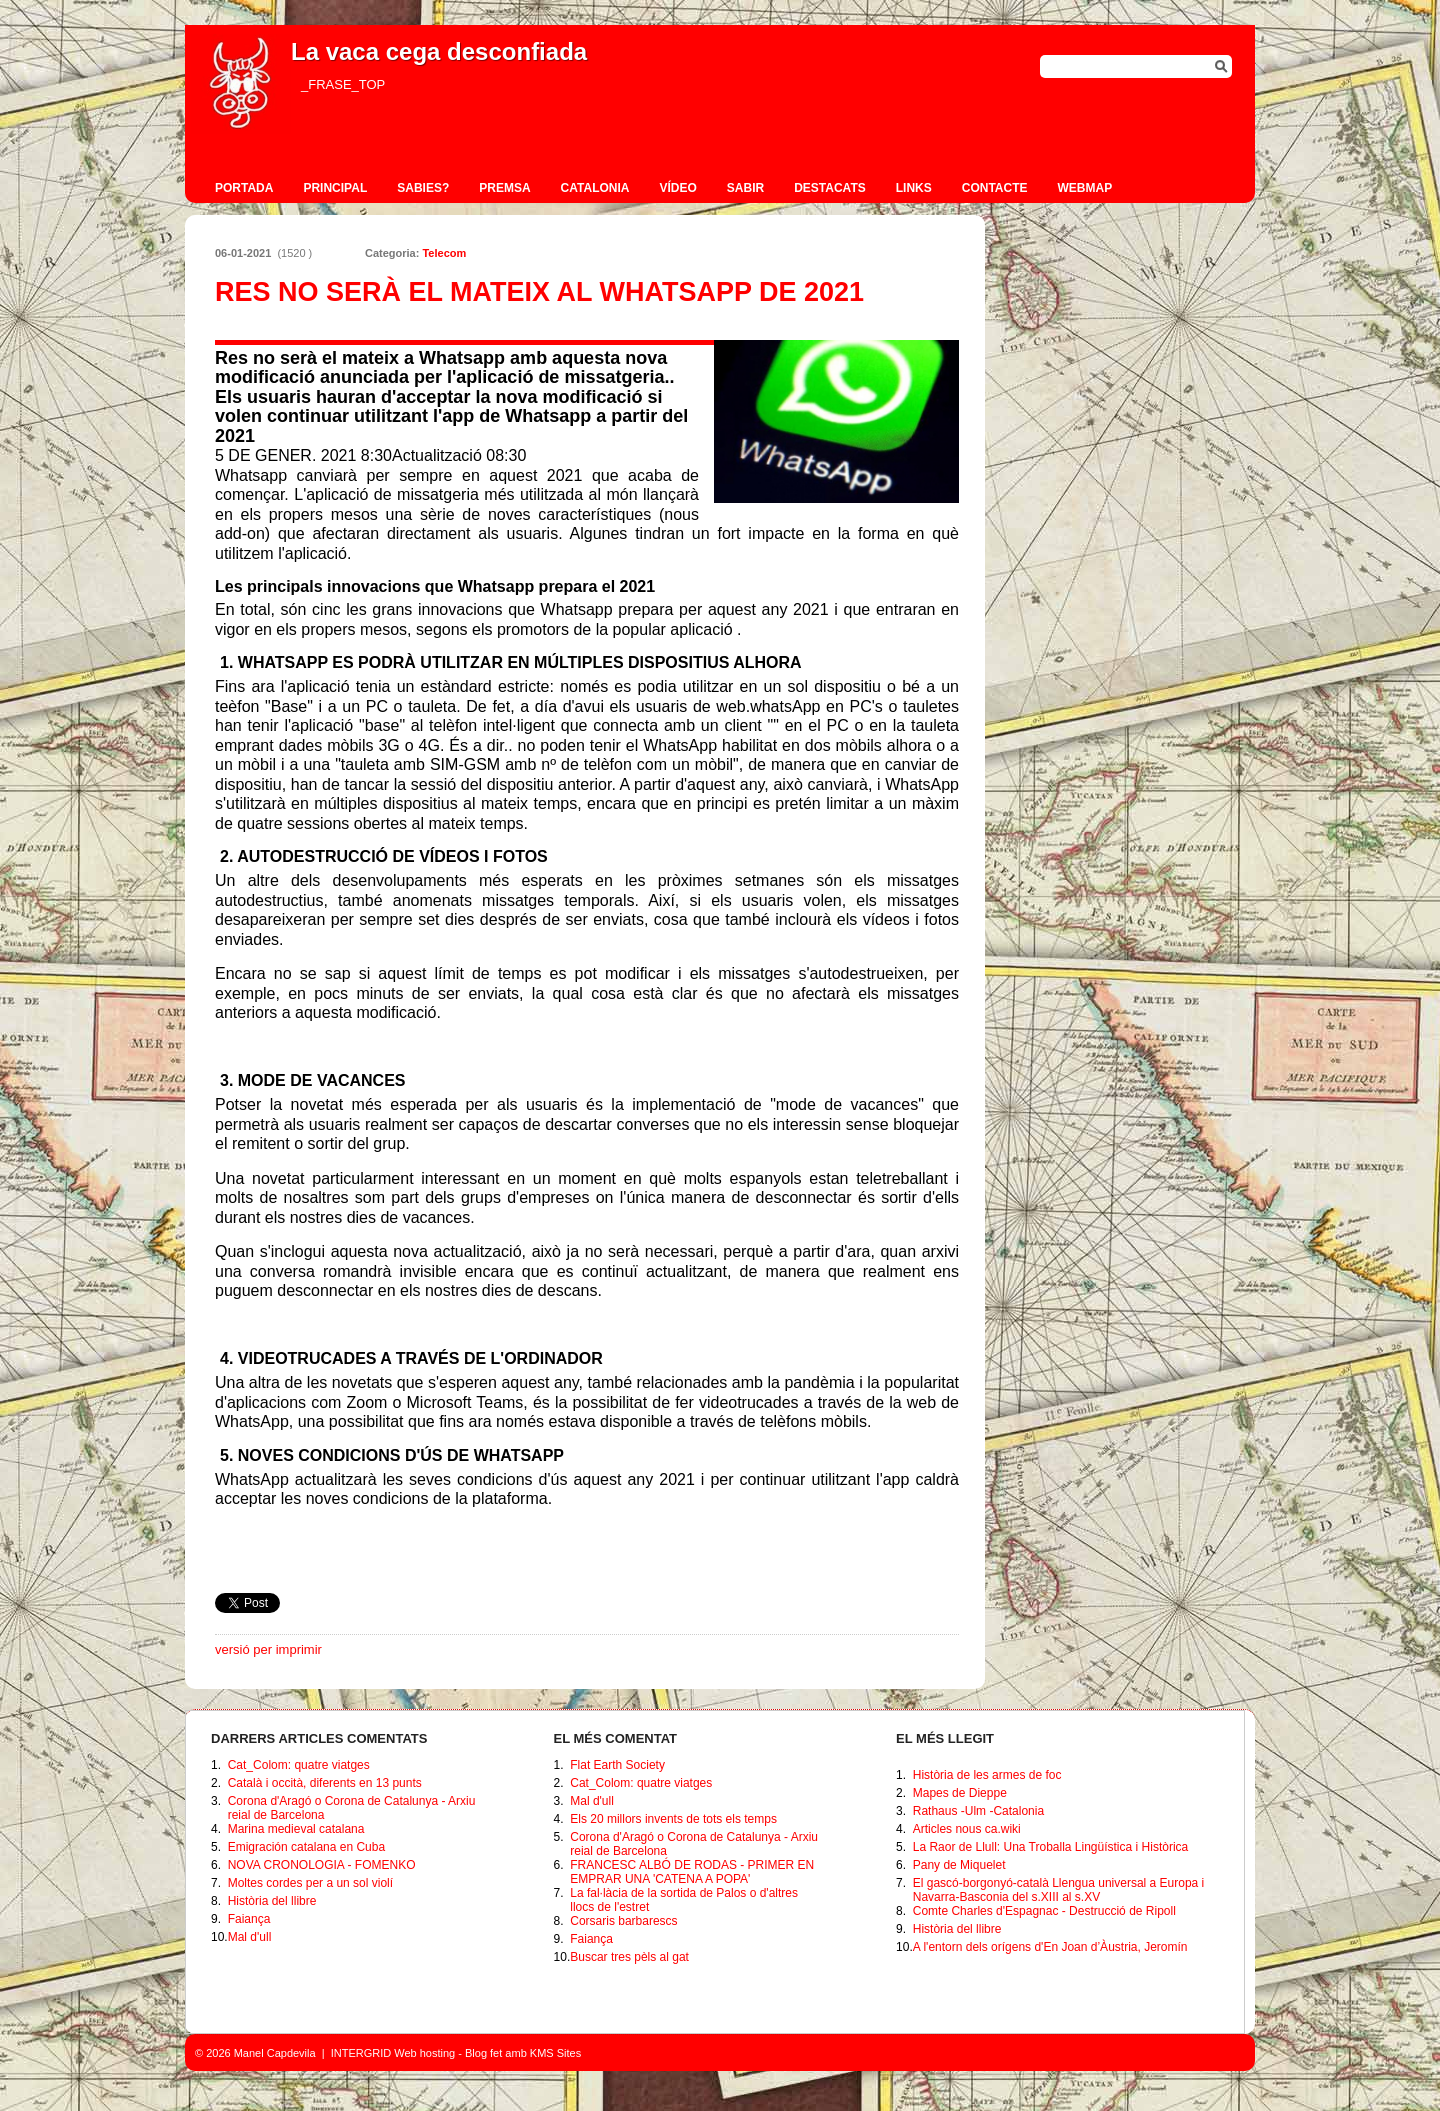  I want to click on versió per imprimir, so click(268, 1649).